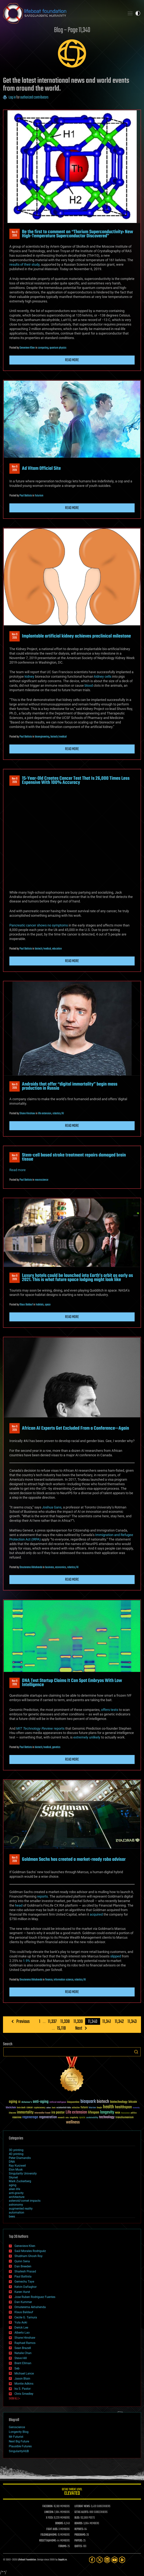 This screenshot has height=2576, width=144. I want to click on humanity [humanity (26 items)], so click(136, 2108).